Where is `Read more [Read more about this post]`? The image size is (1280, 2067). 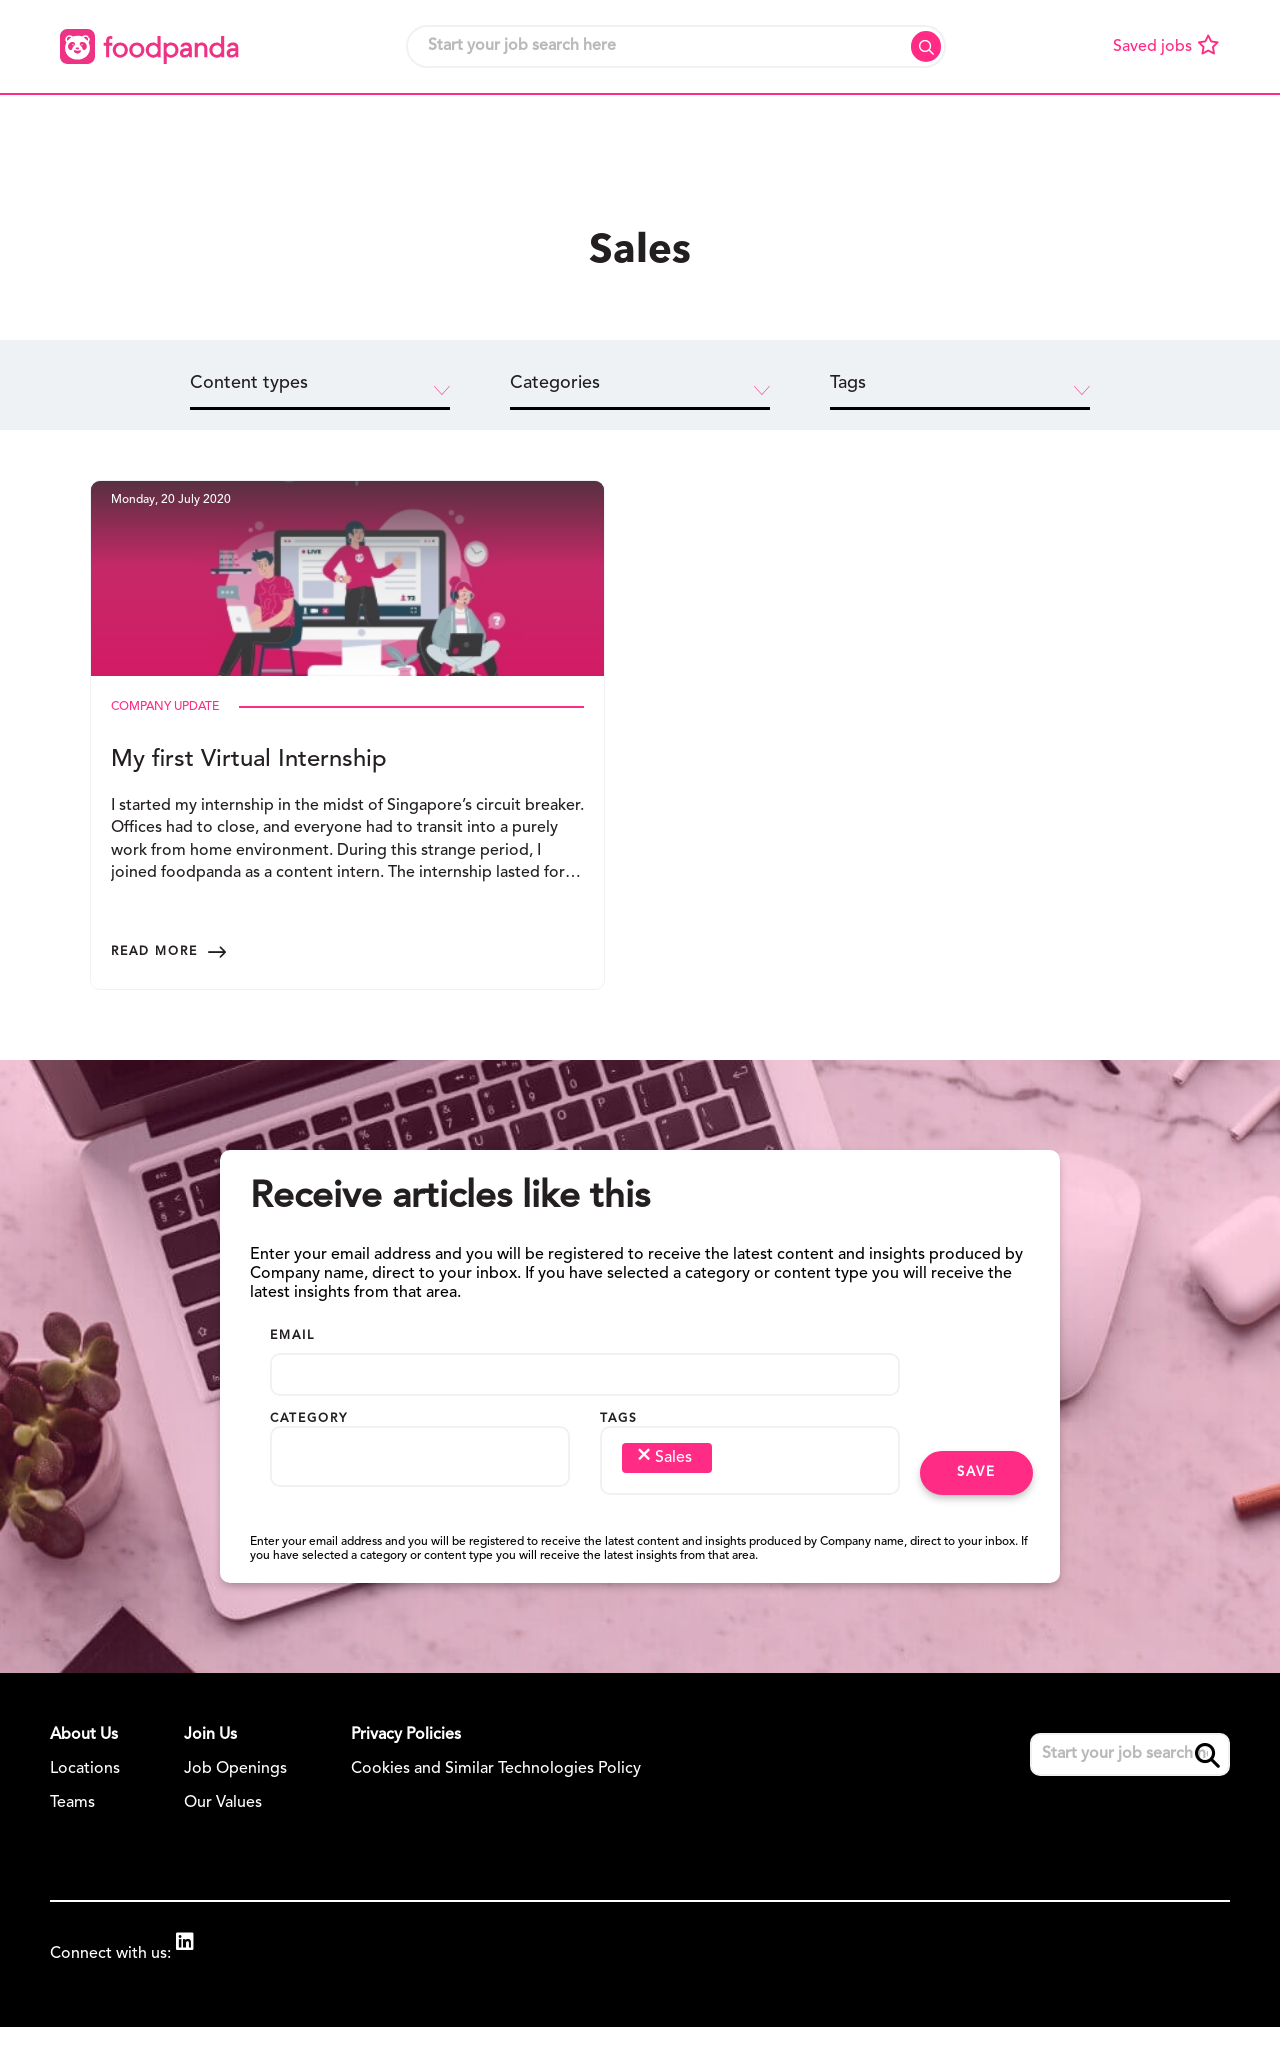
Read more [Read more about this post] is located at coordinates (154, 960).